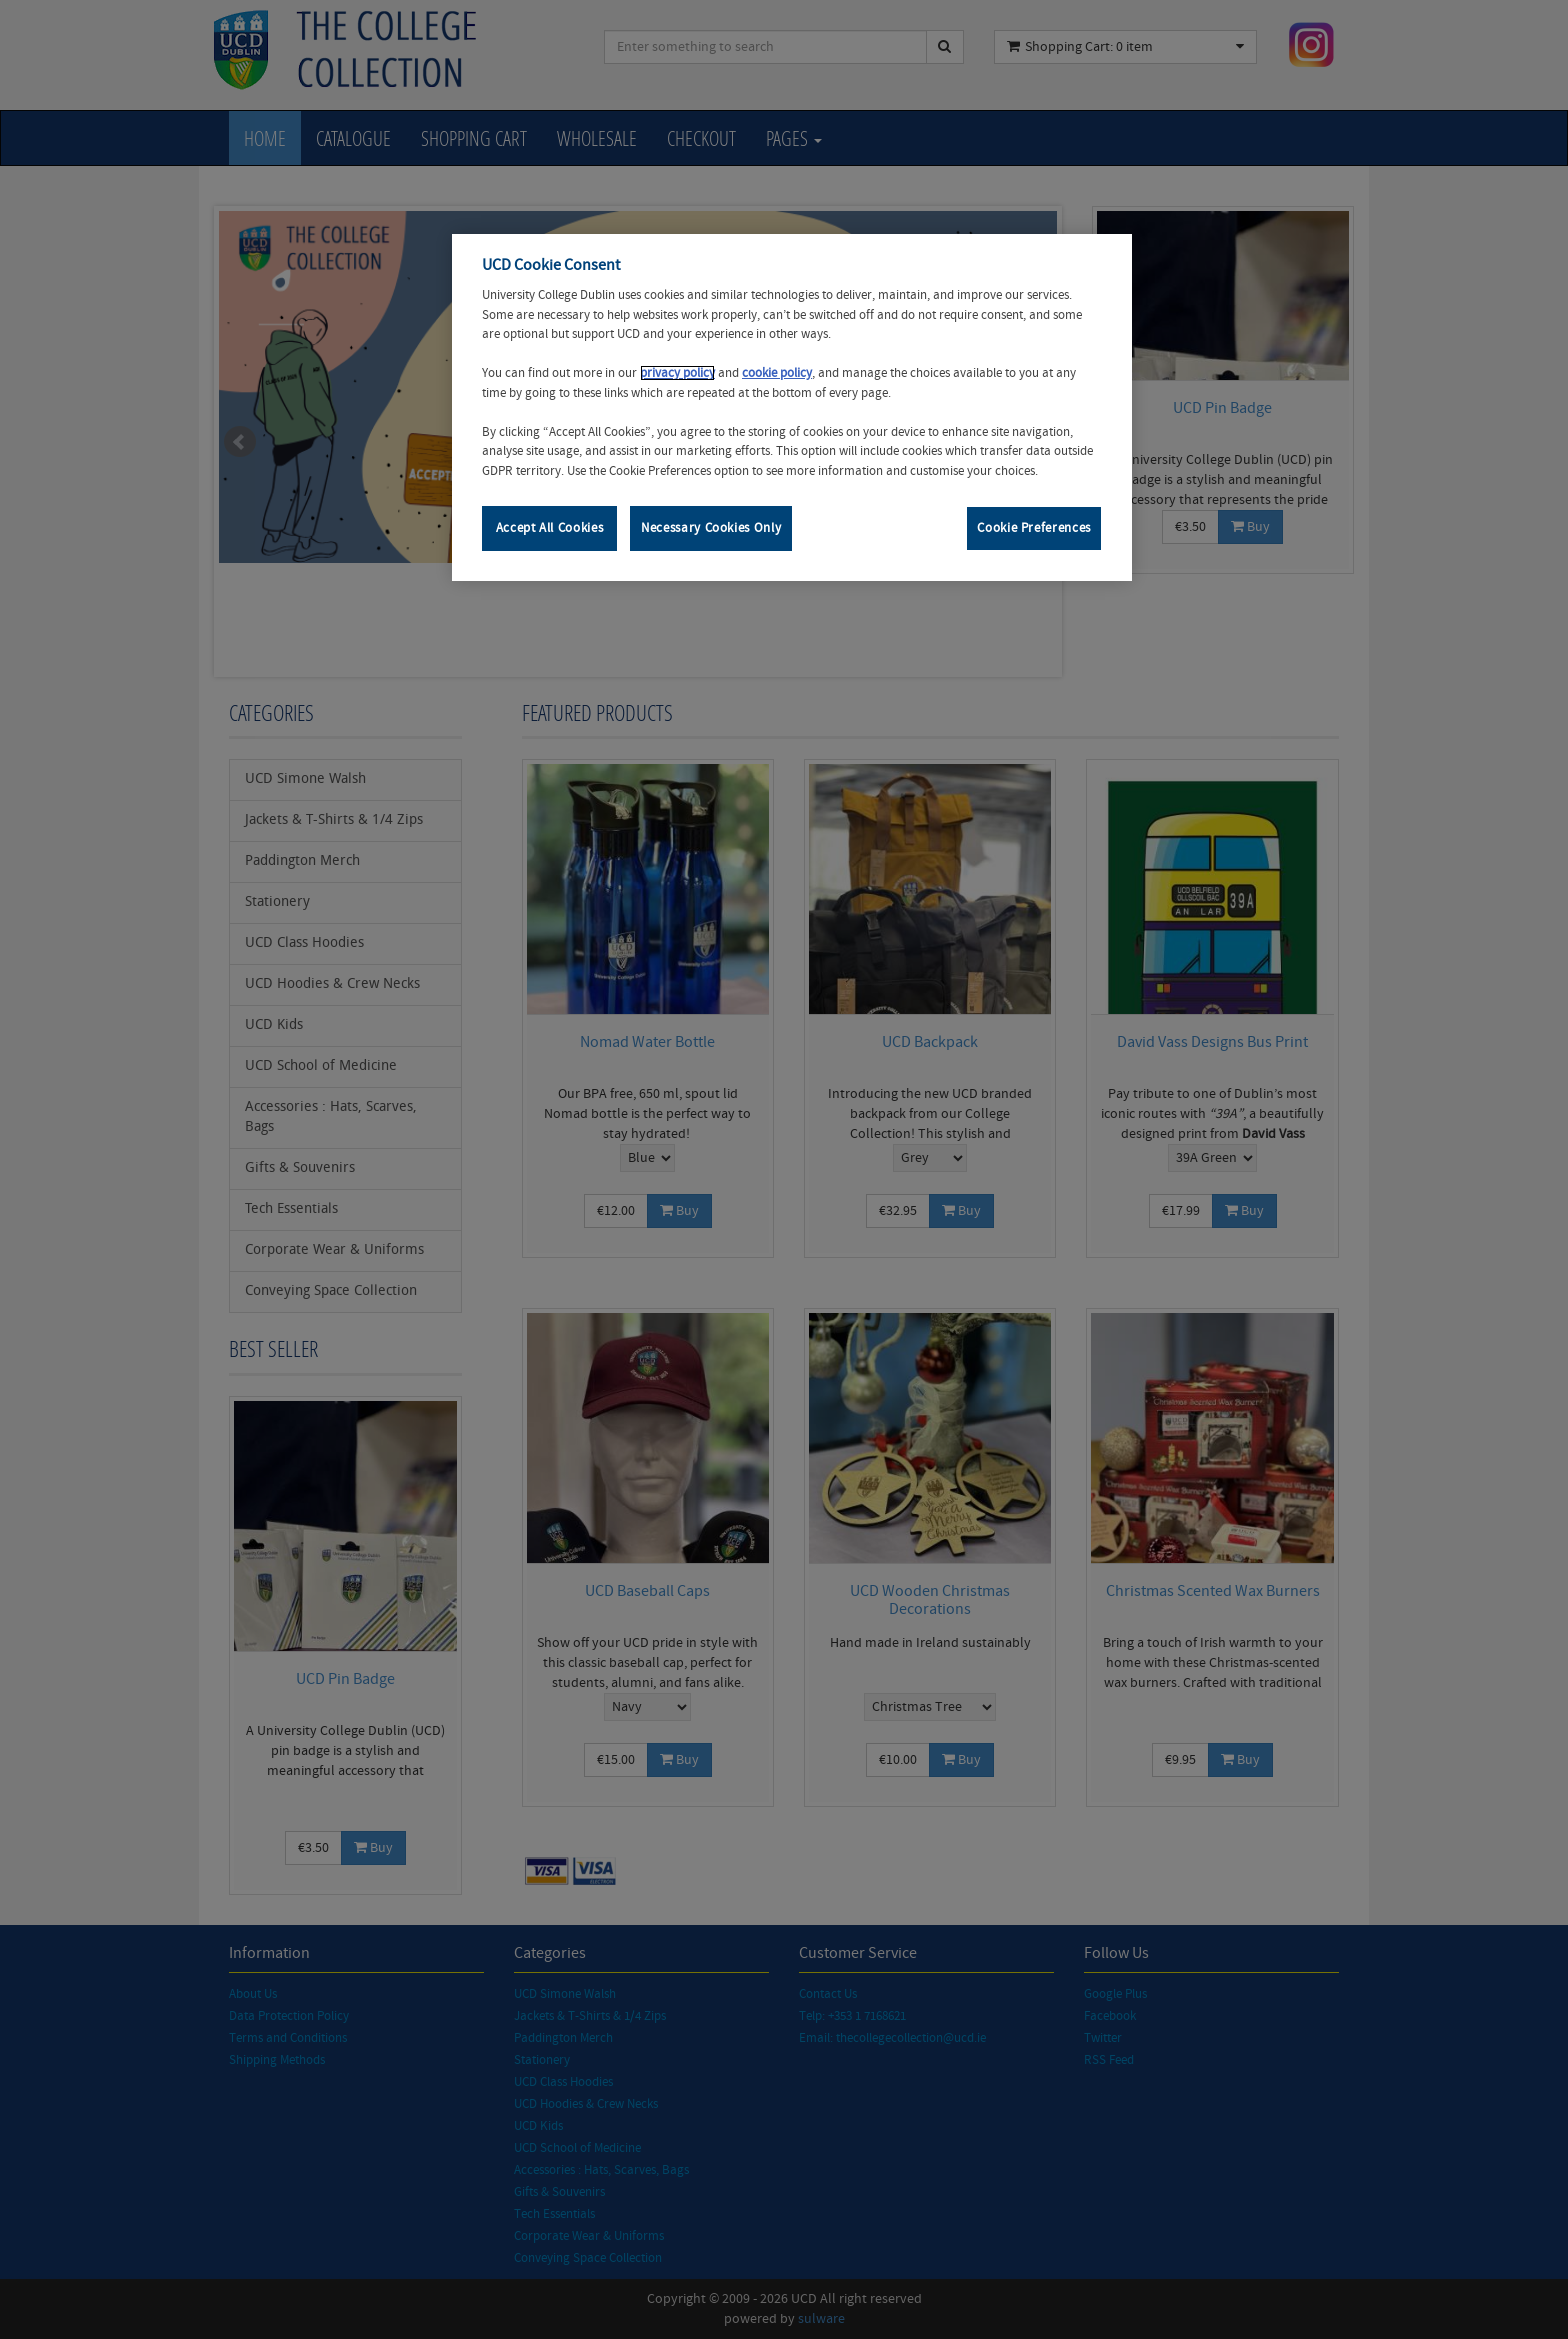 The height and width of the screenshot is (2339, 1568). What do you see at coordinates (792, 407) in the screenshot?
I see `[region]` at bounding box center [792, 407].